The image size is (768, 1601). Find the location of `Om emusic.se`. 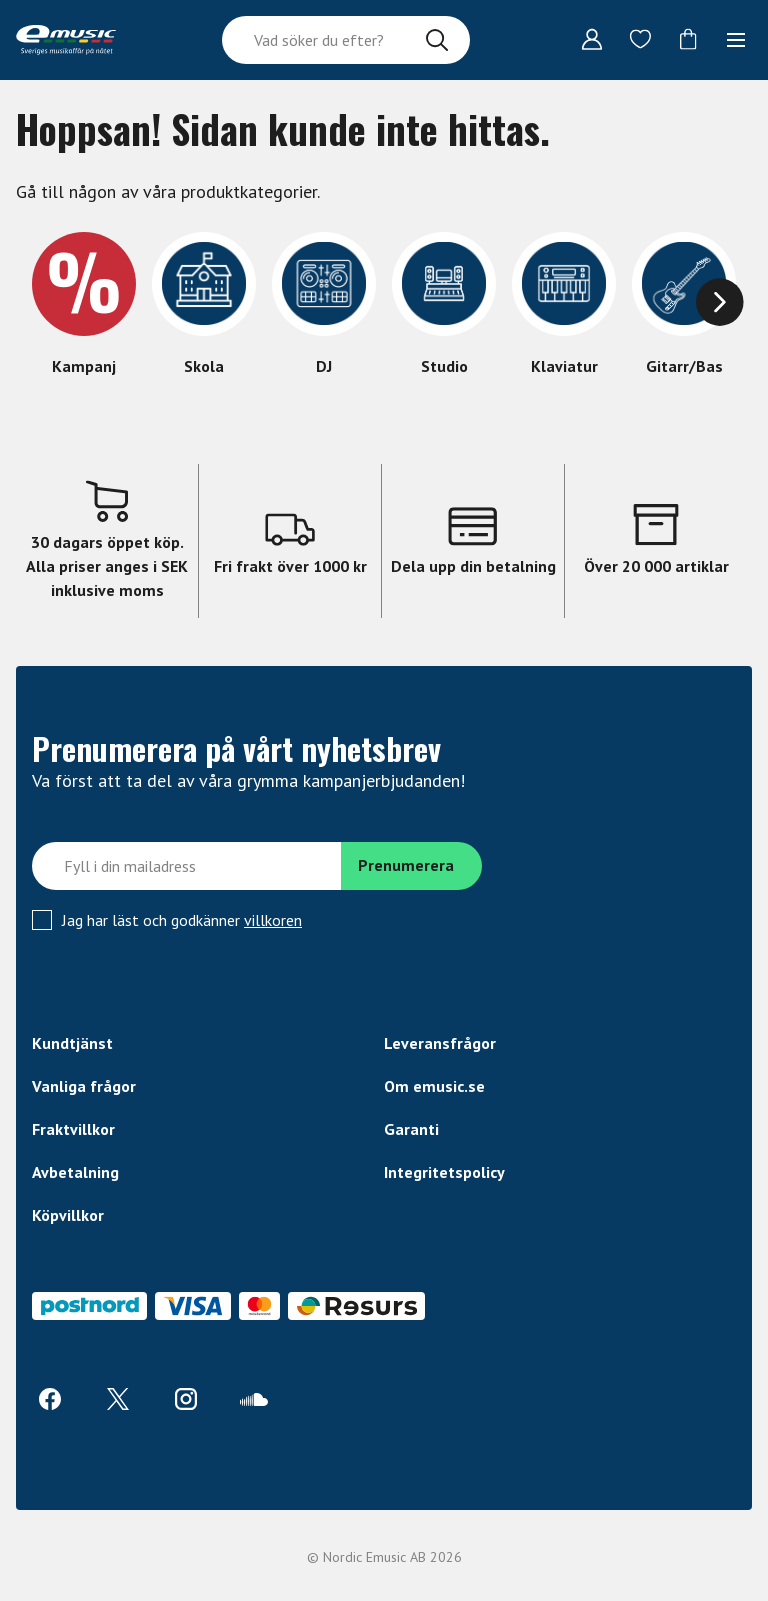

Om emusic.se is located at coordinates (434, 1086).